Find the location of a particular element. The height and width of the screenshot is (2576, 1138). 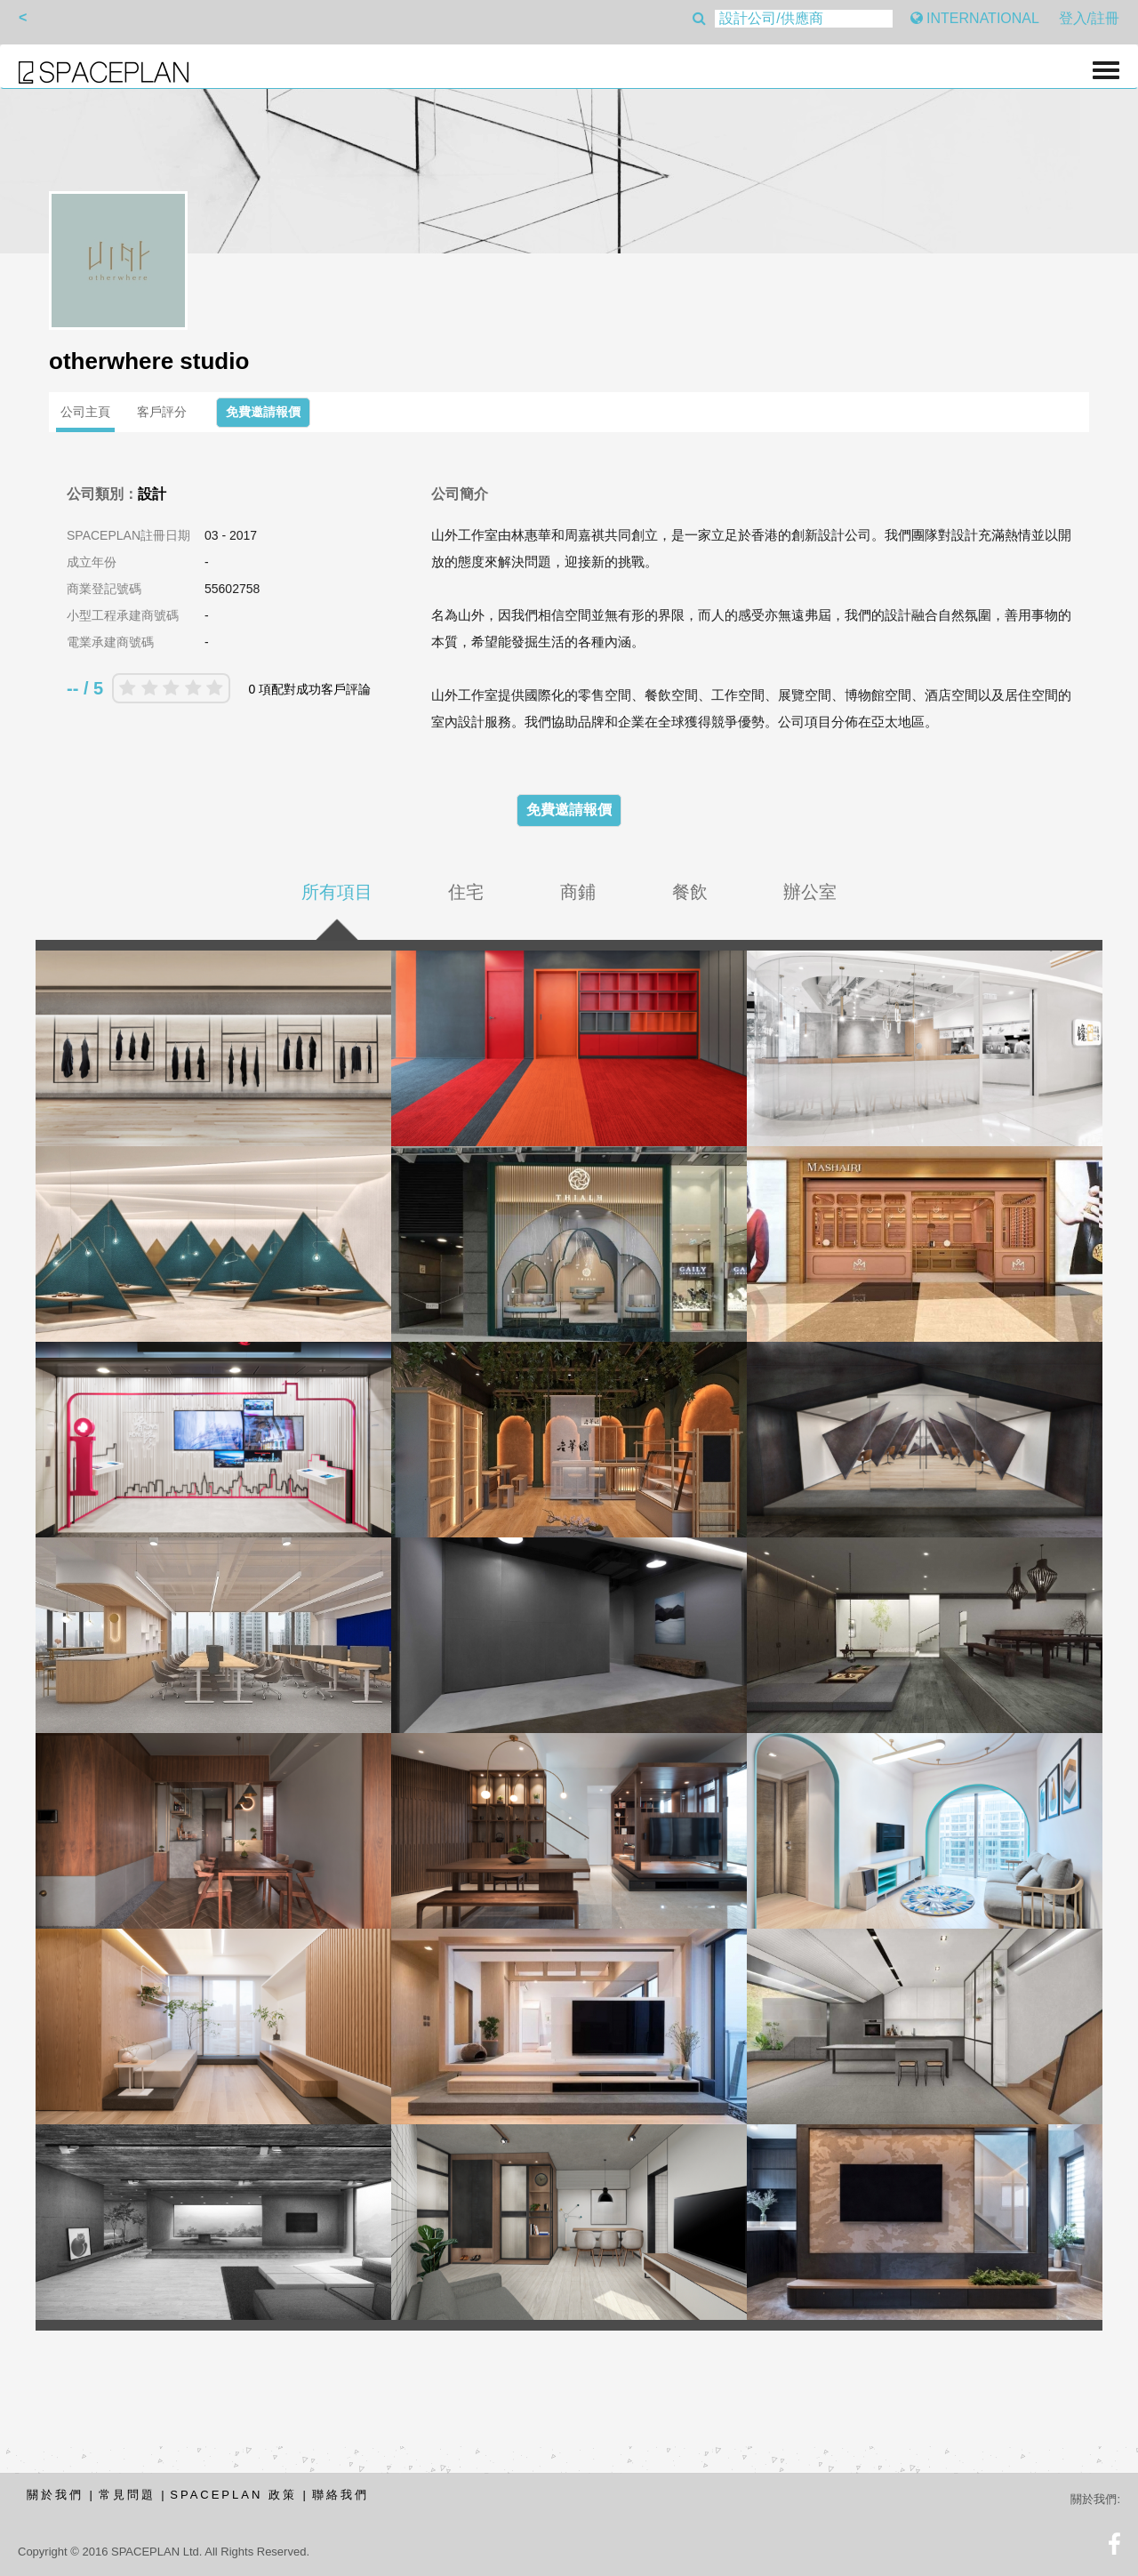

SPACEPLAN 政策 is located at coordinates (233, 2494).